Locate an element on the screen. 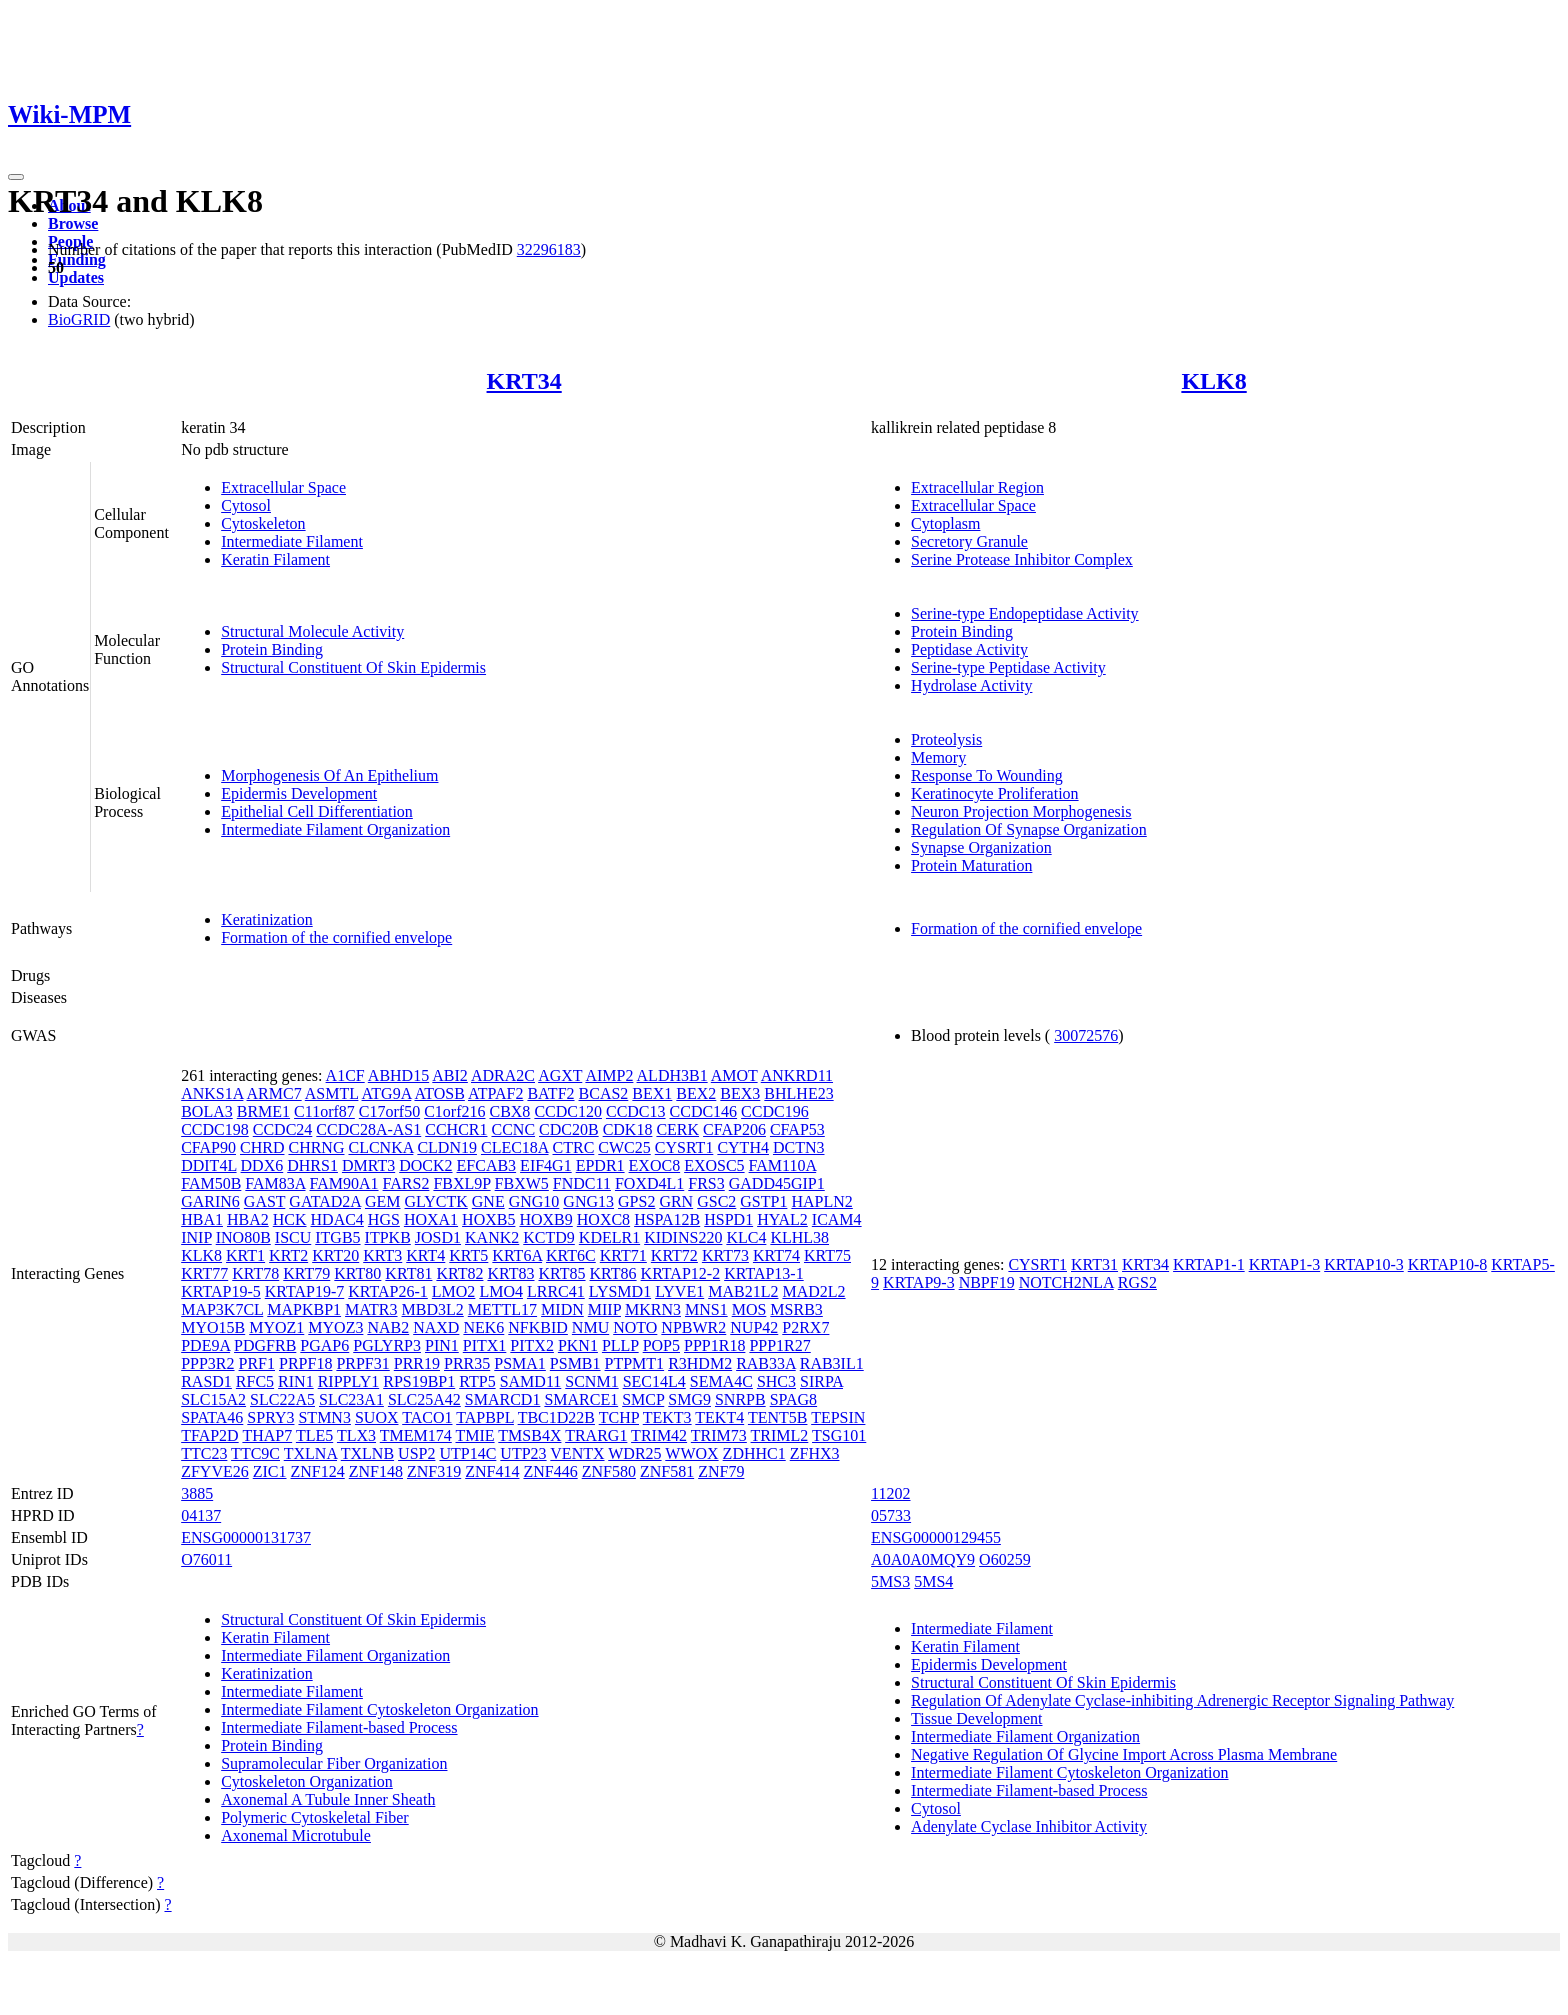  EXOSC5 is located at coordinates (714, 1165).